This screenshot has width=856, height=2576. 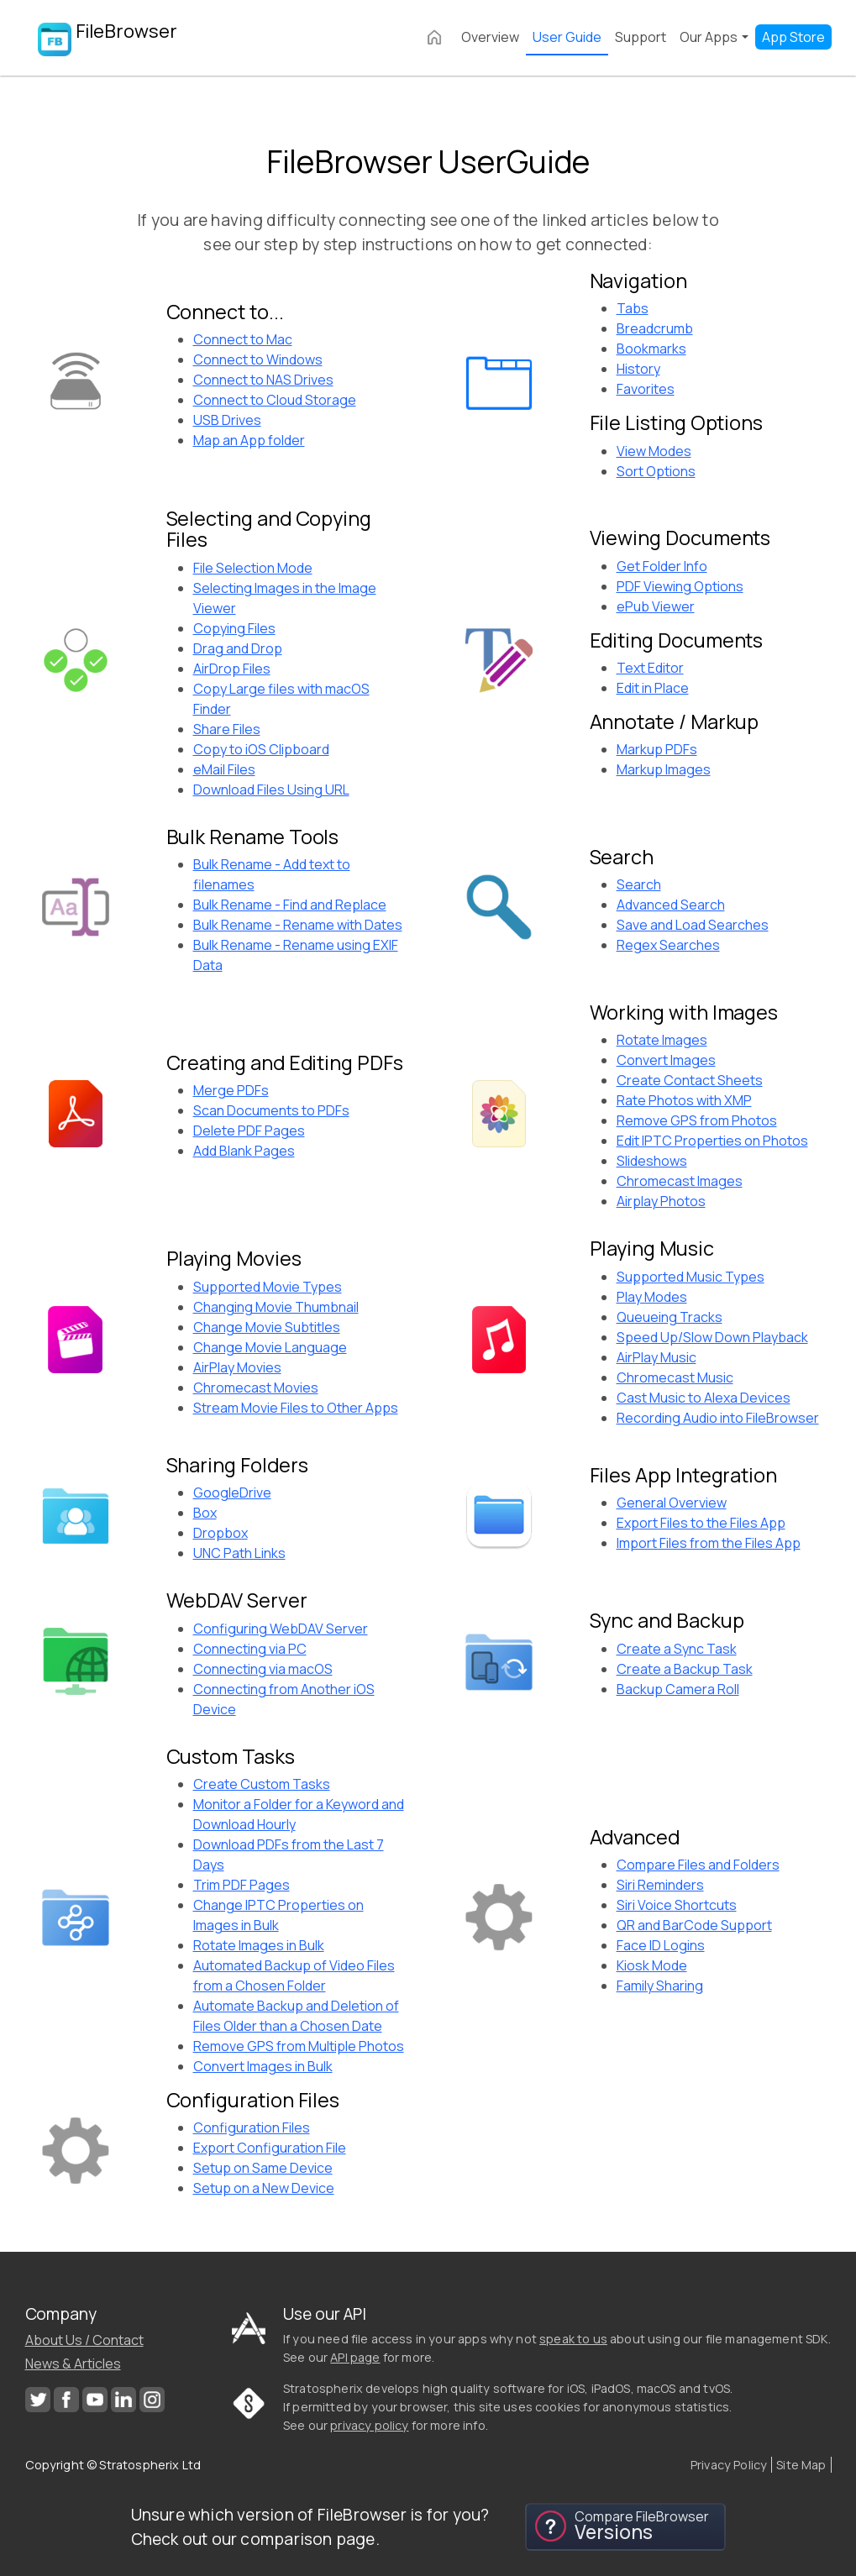 I want to click on Compare Files and Folders, so click(x=698, y=1864).